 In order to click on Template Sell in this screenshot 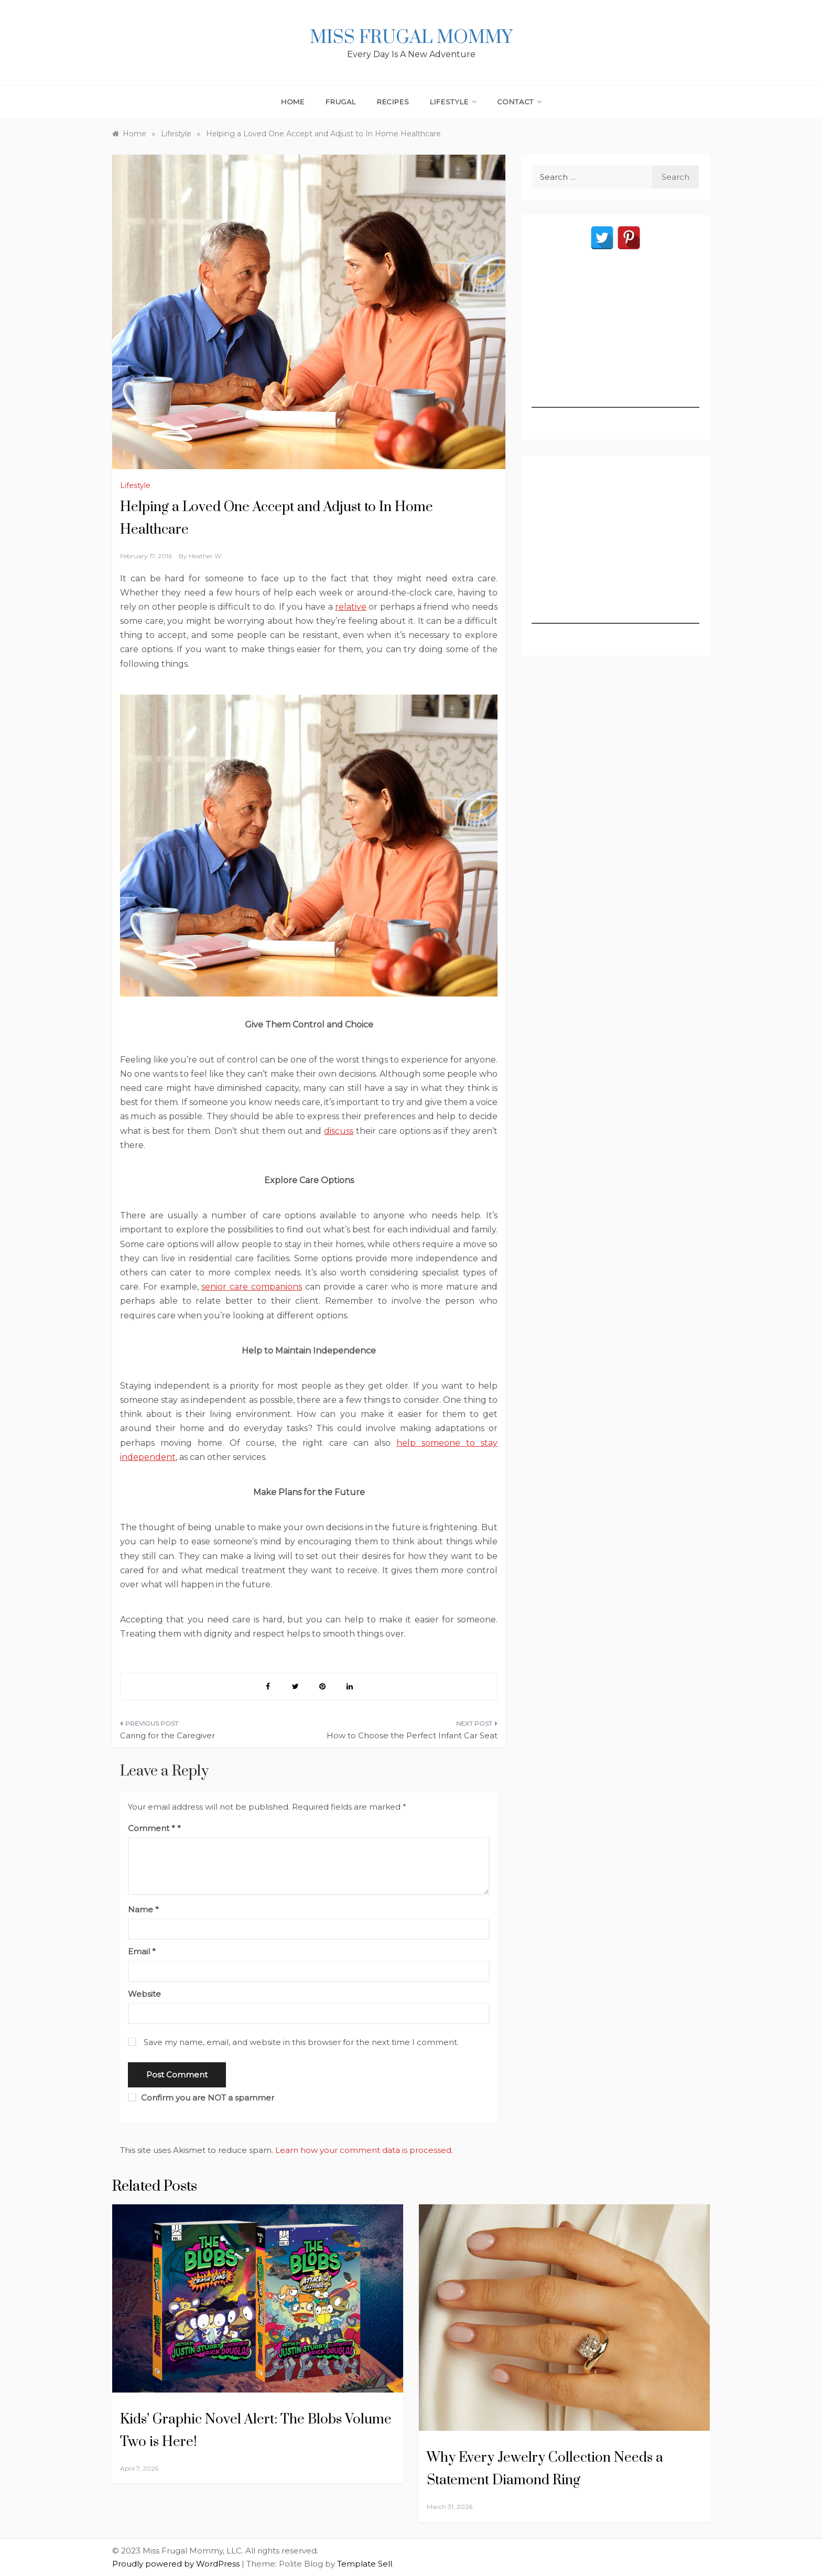, I will do `click(364, 2564)`.